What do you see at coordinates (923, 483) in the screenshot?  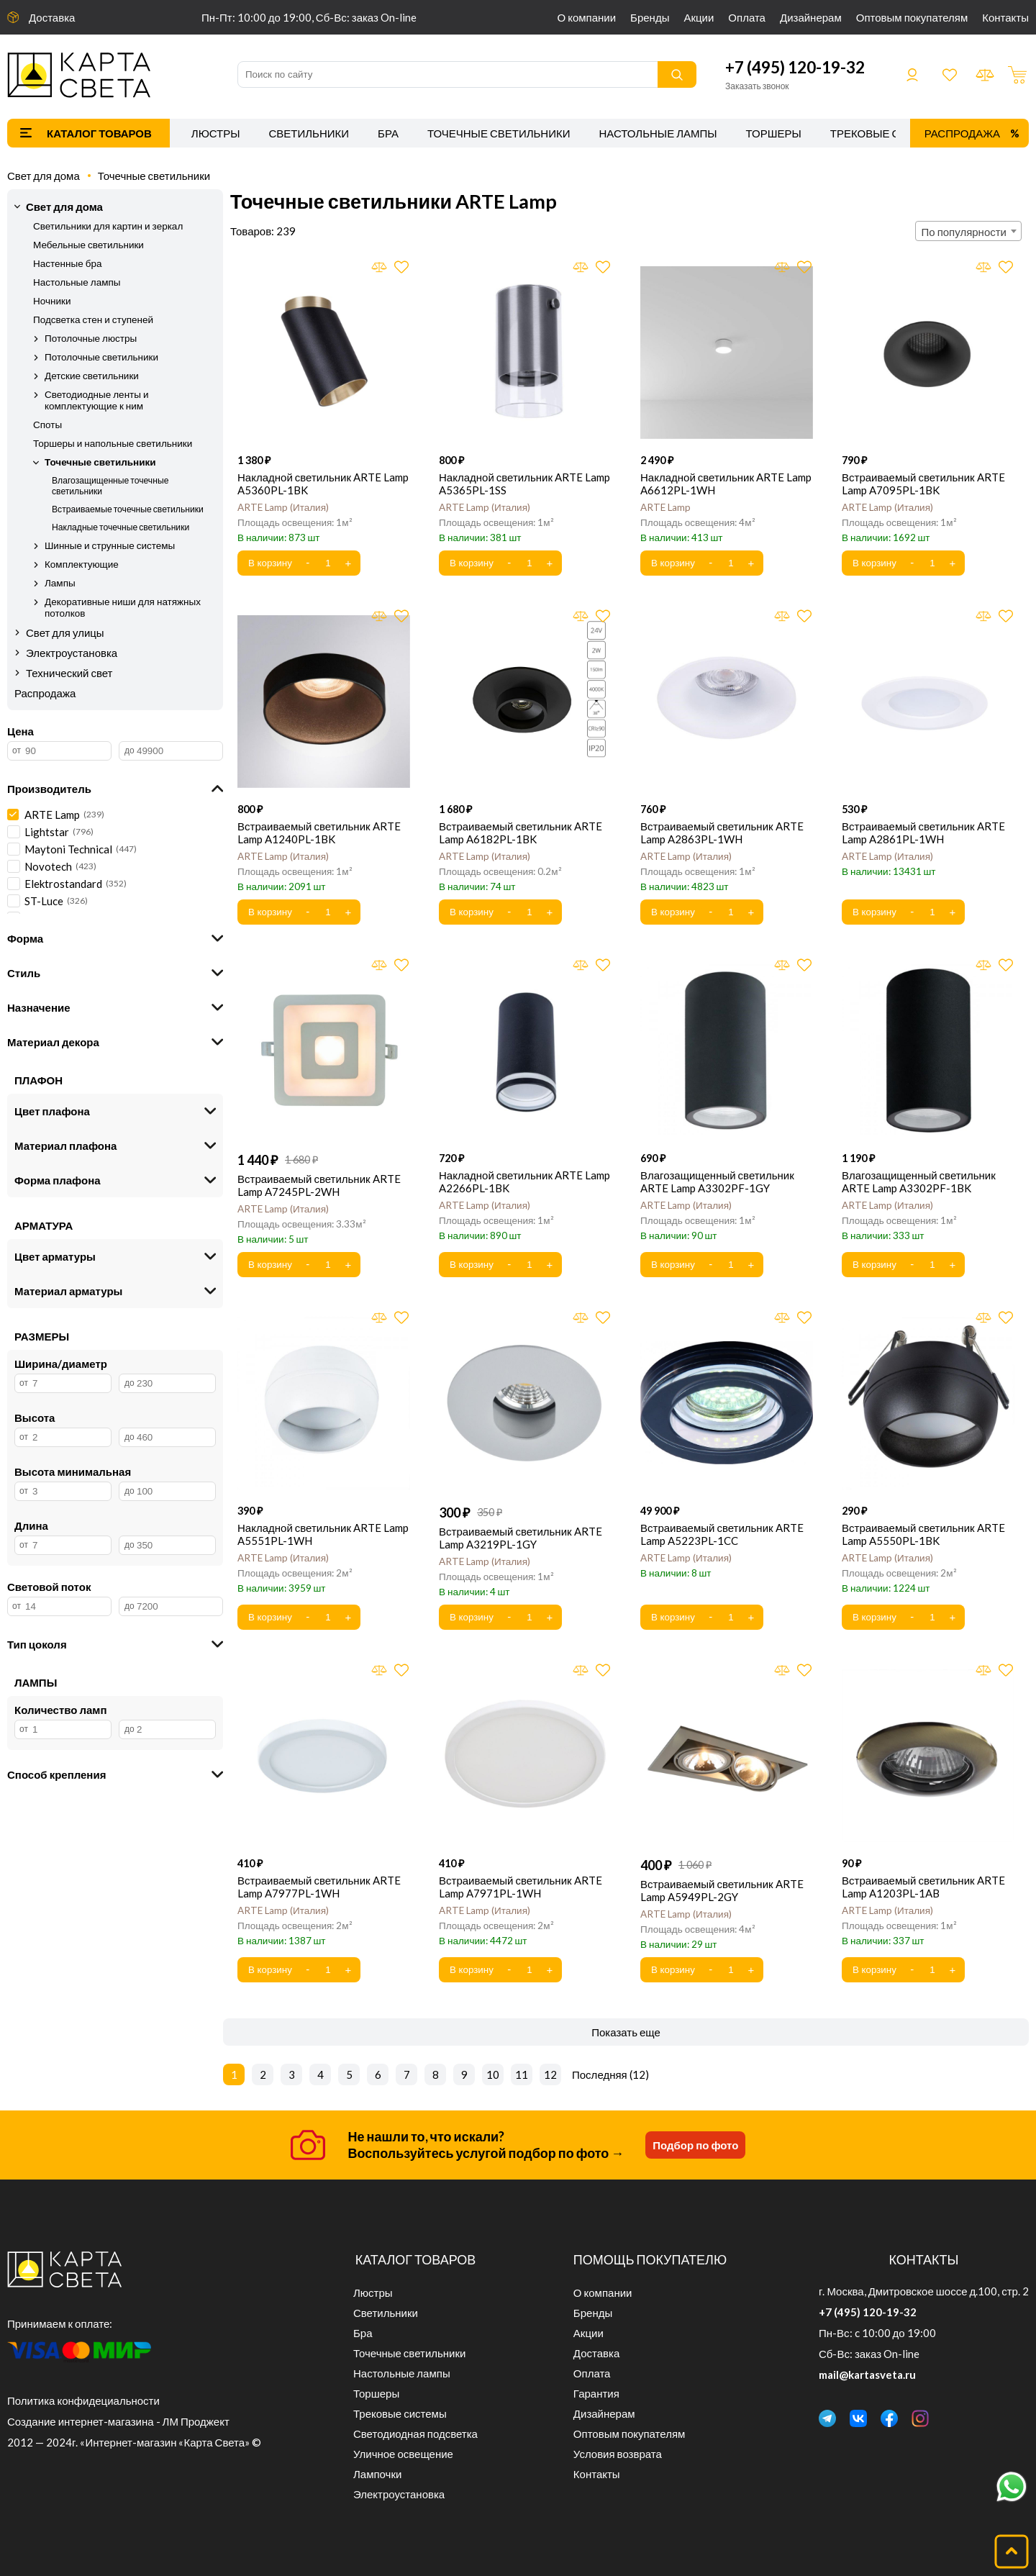 I see `Встраиваемый светильник ARTE Lamp A7095PL-1BK` at bounding box center [923, 483].